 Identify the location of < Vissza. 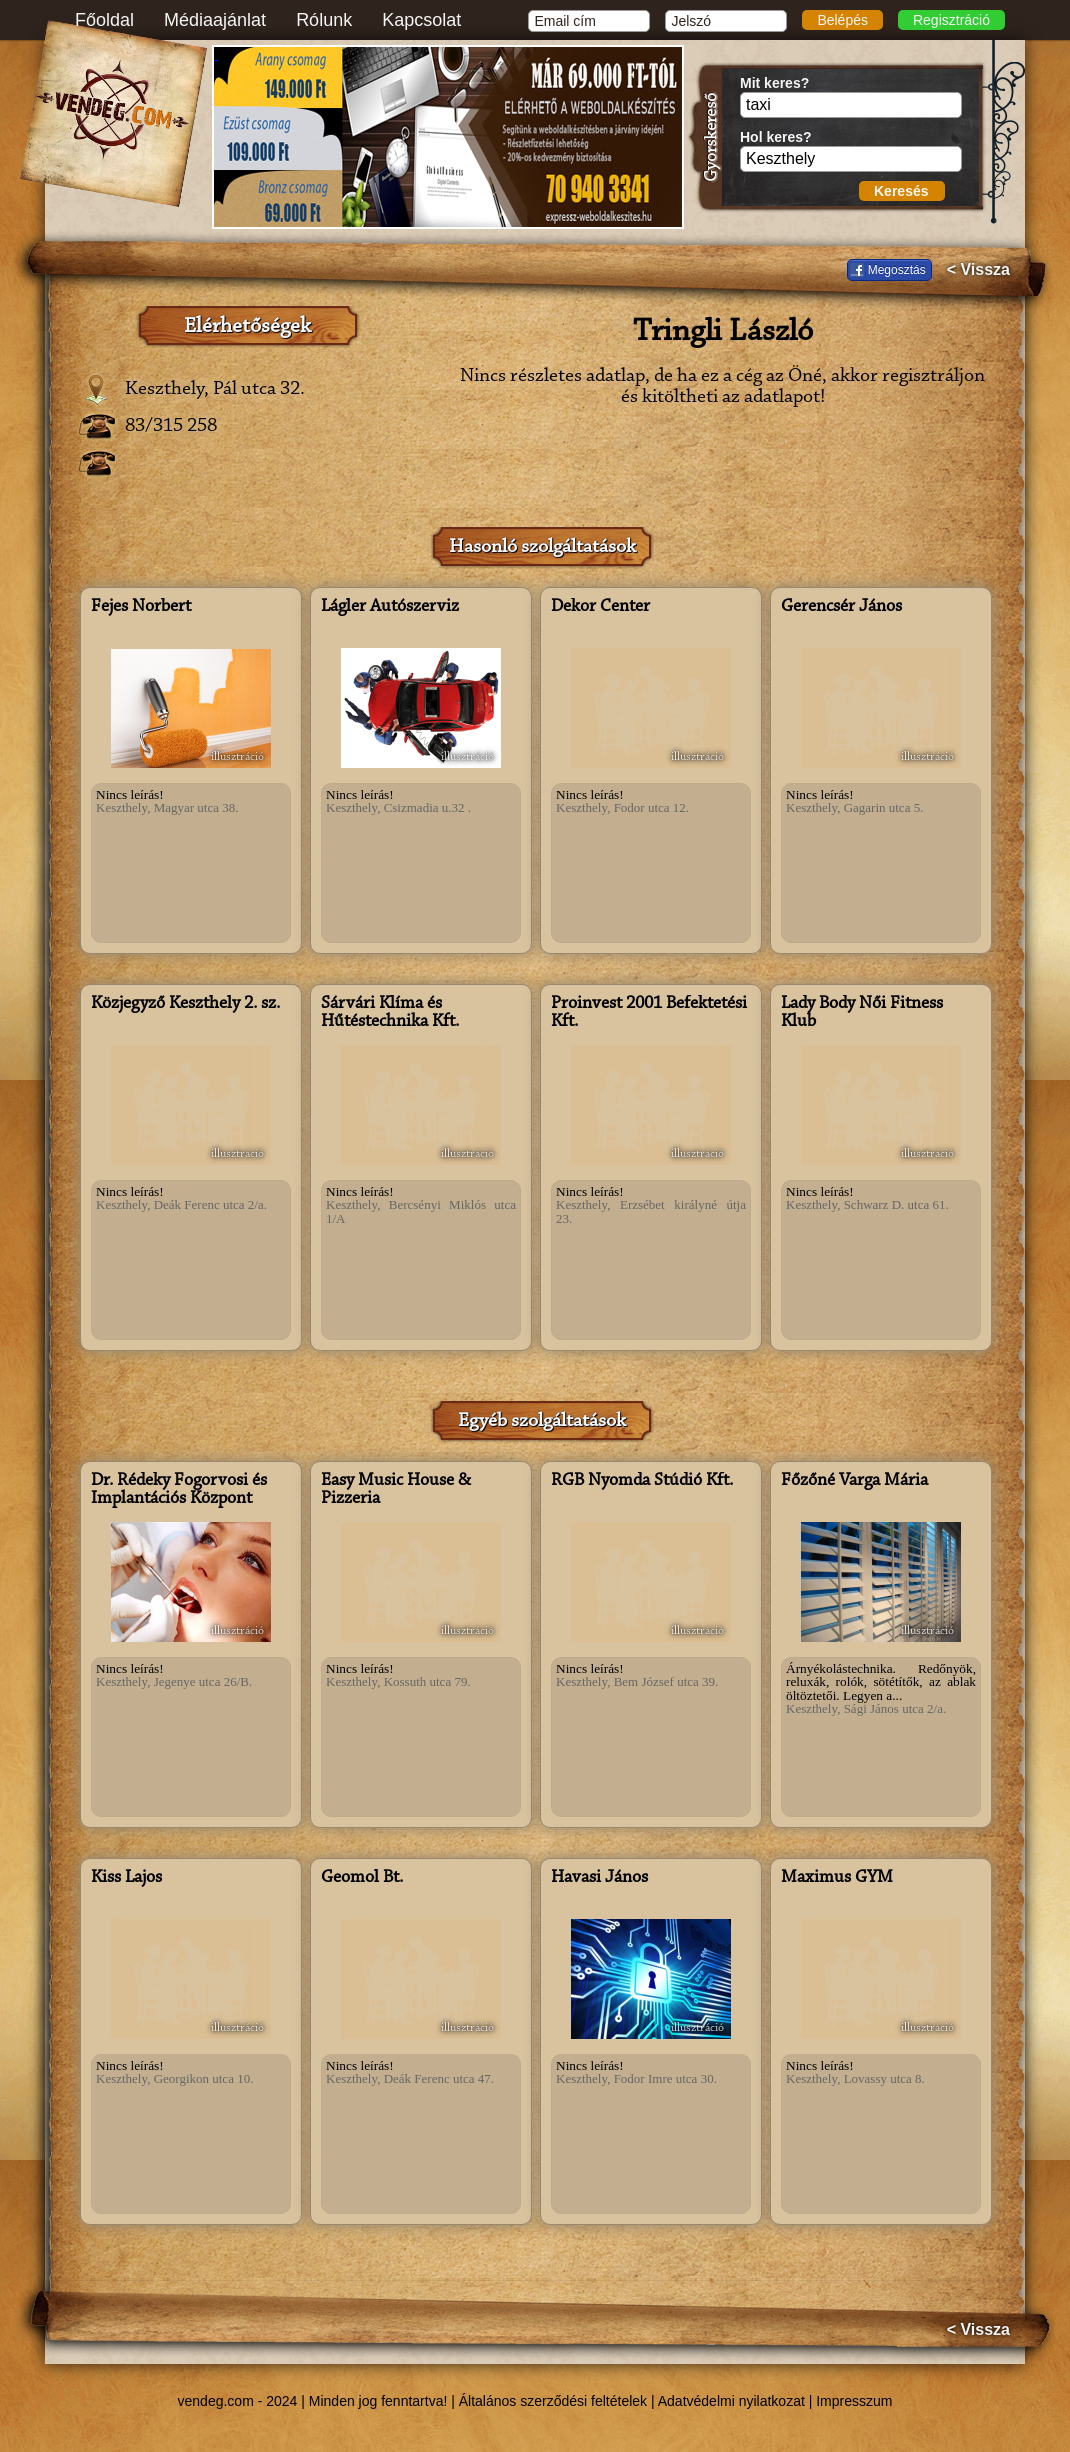
(978, 270).